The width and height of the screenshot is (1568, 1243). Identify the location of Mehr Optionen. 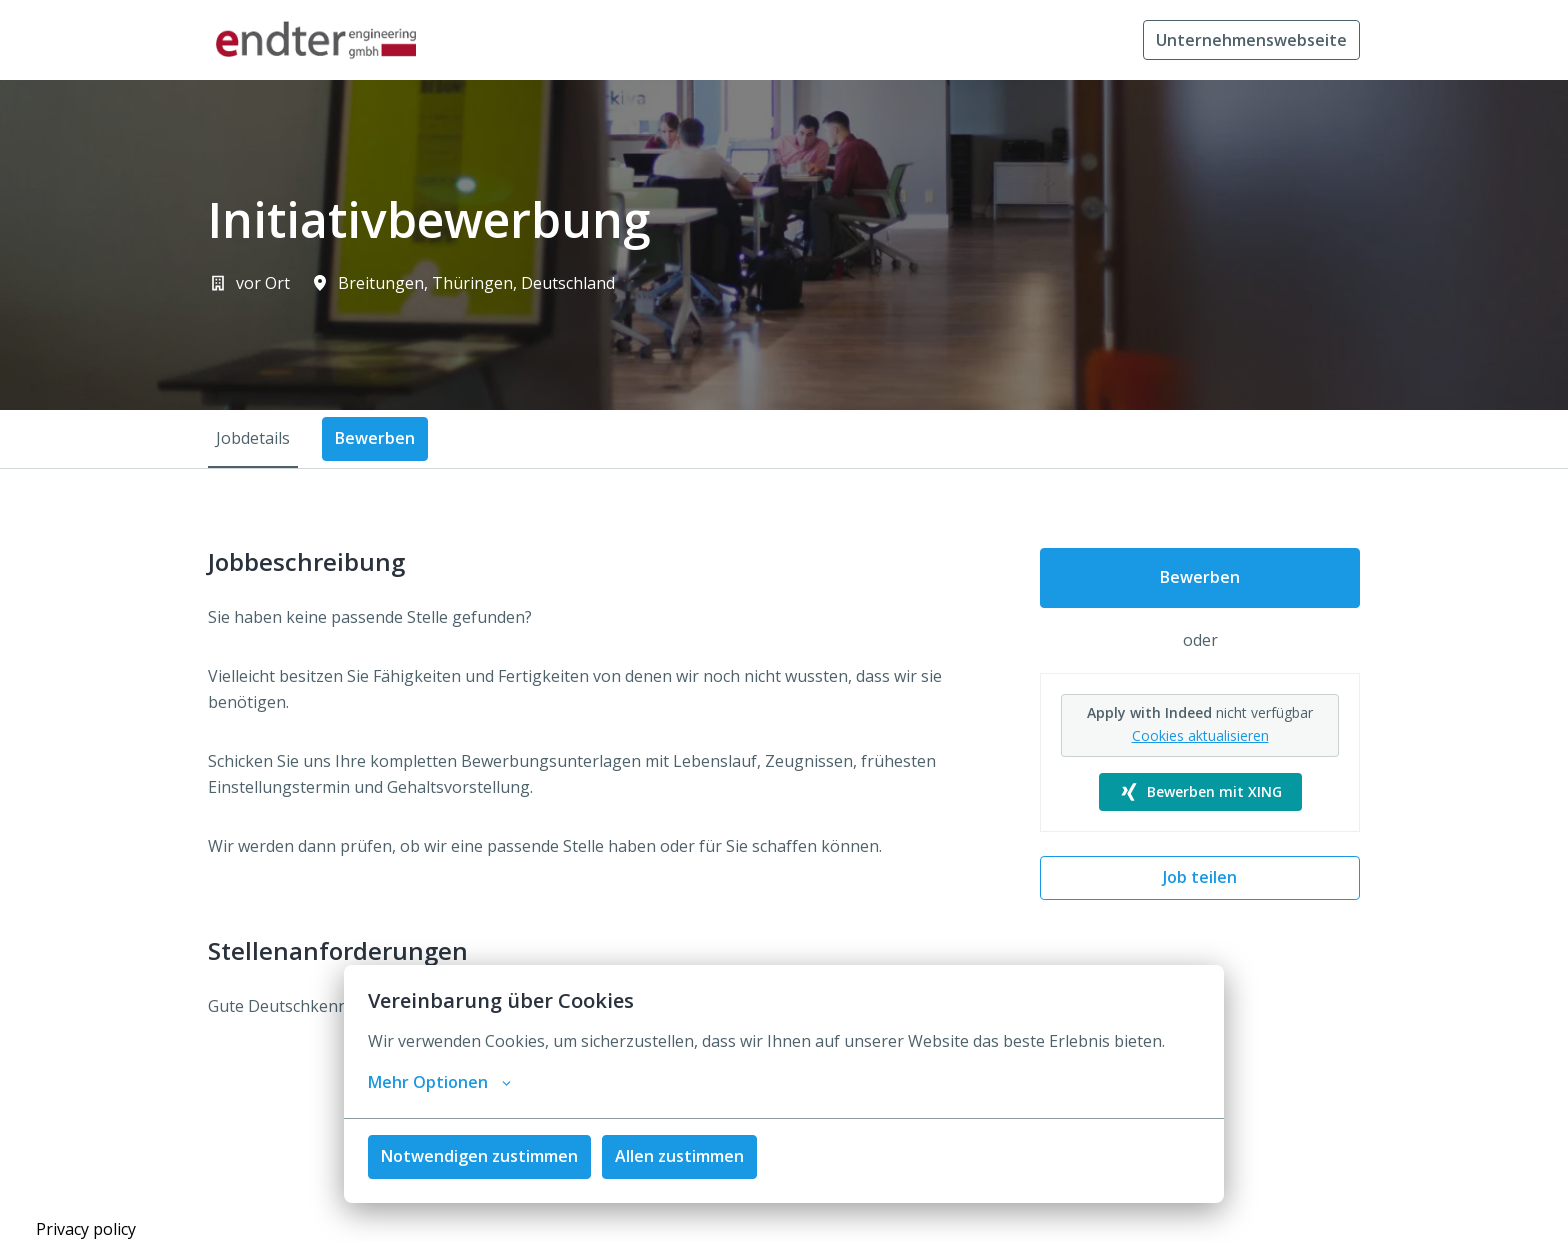
(439, 1082).